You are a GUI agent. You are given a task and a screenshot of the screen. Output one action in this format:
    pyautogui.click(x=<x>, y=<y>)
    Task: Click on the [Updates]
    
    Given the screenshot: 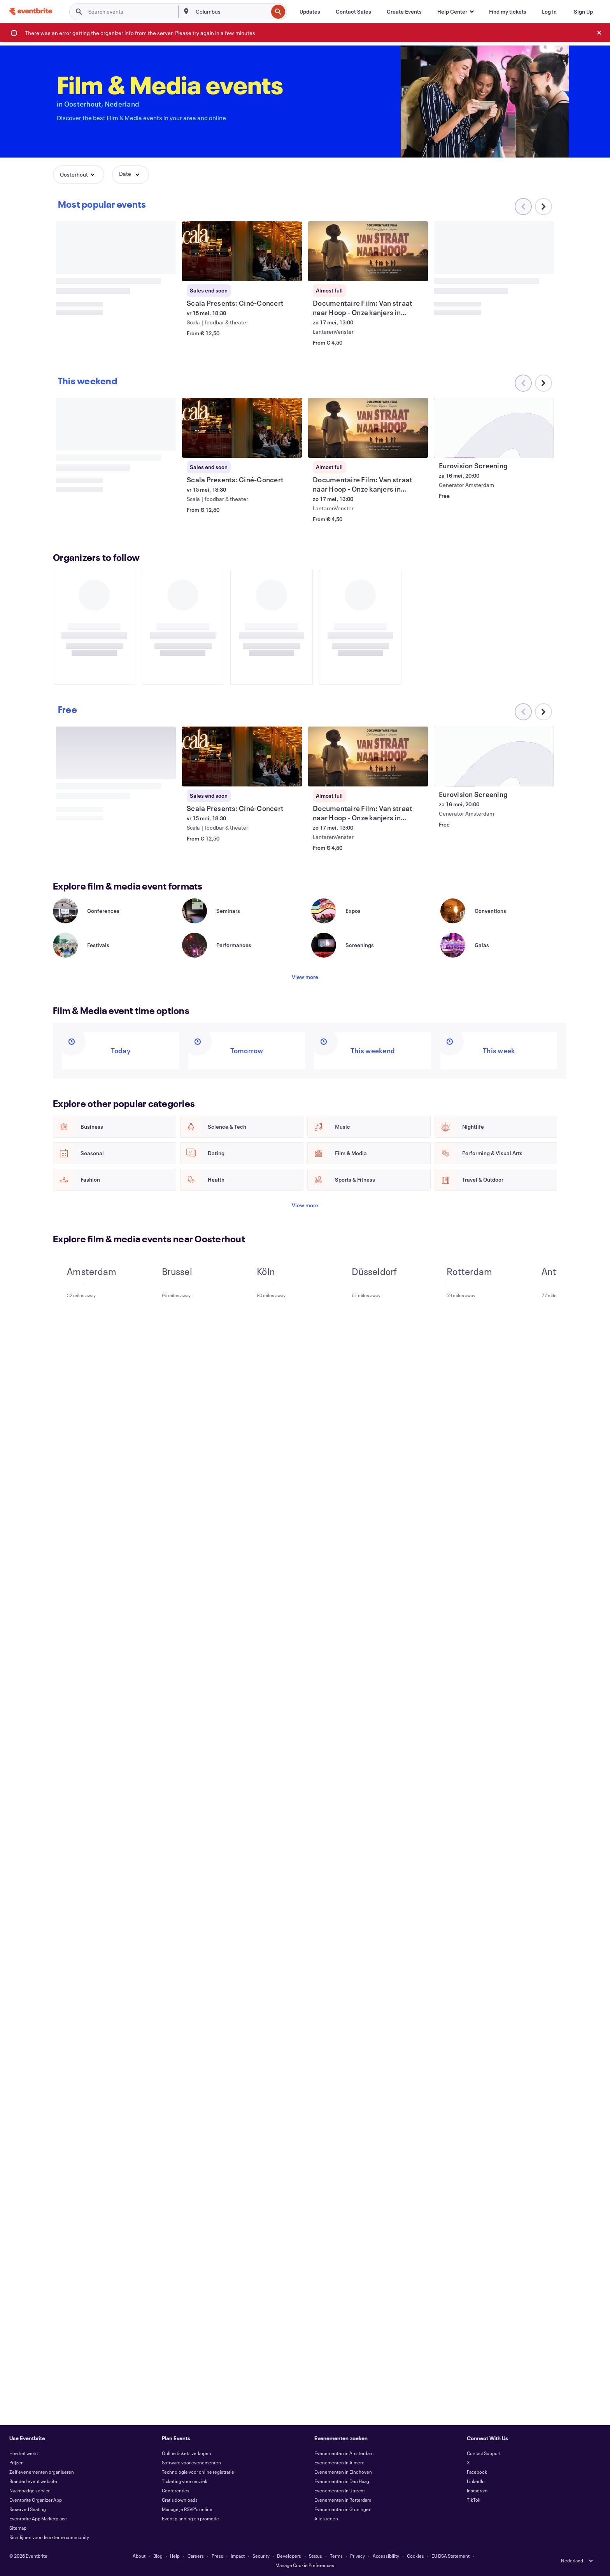 What is the action you would take?
    pyautogui.click(x=309, y=11)
    